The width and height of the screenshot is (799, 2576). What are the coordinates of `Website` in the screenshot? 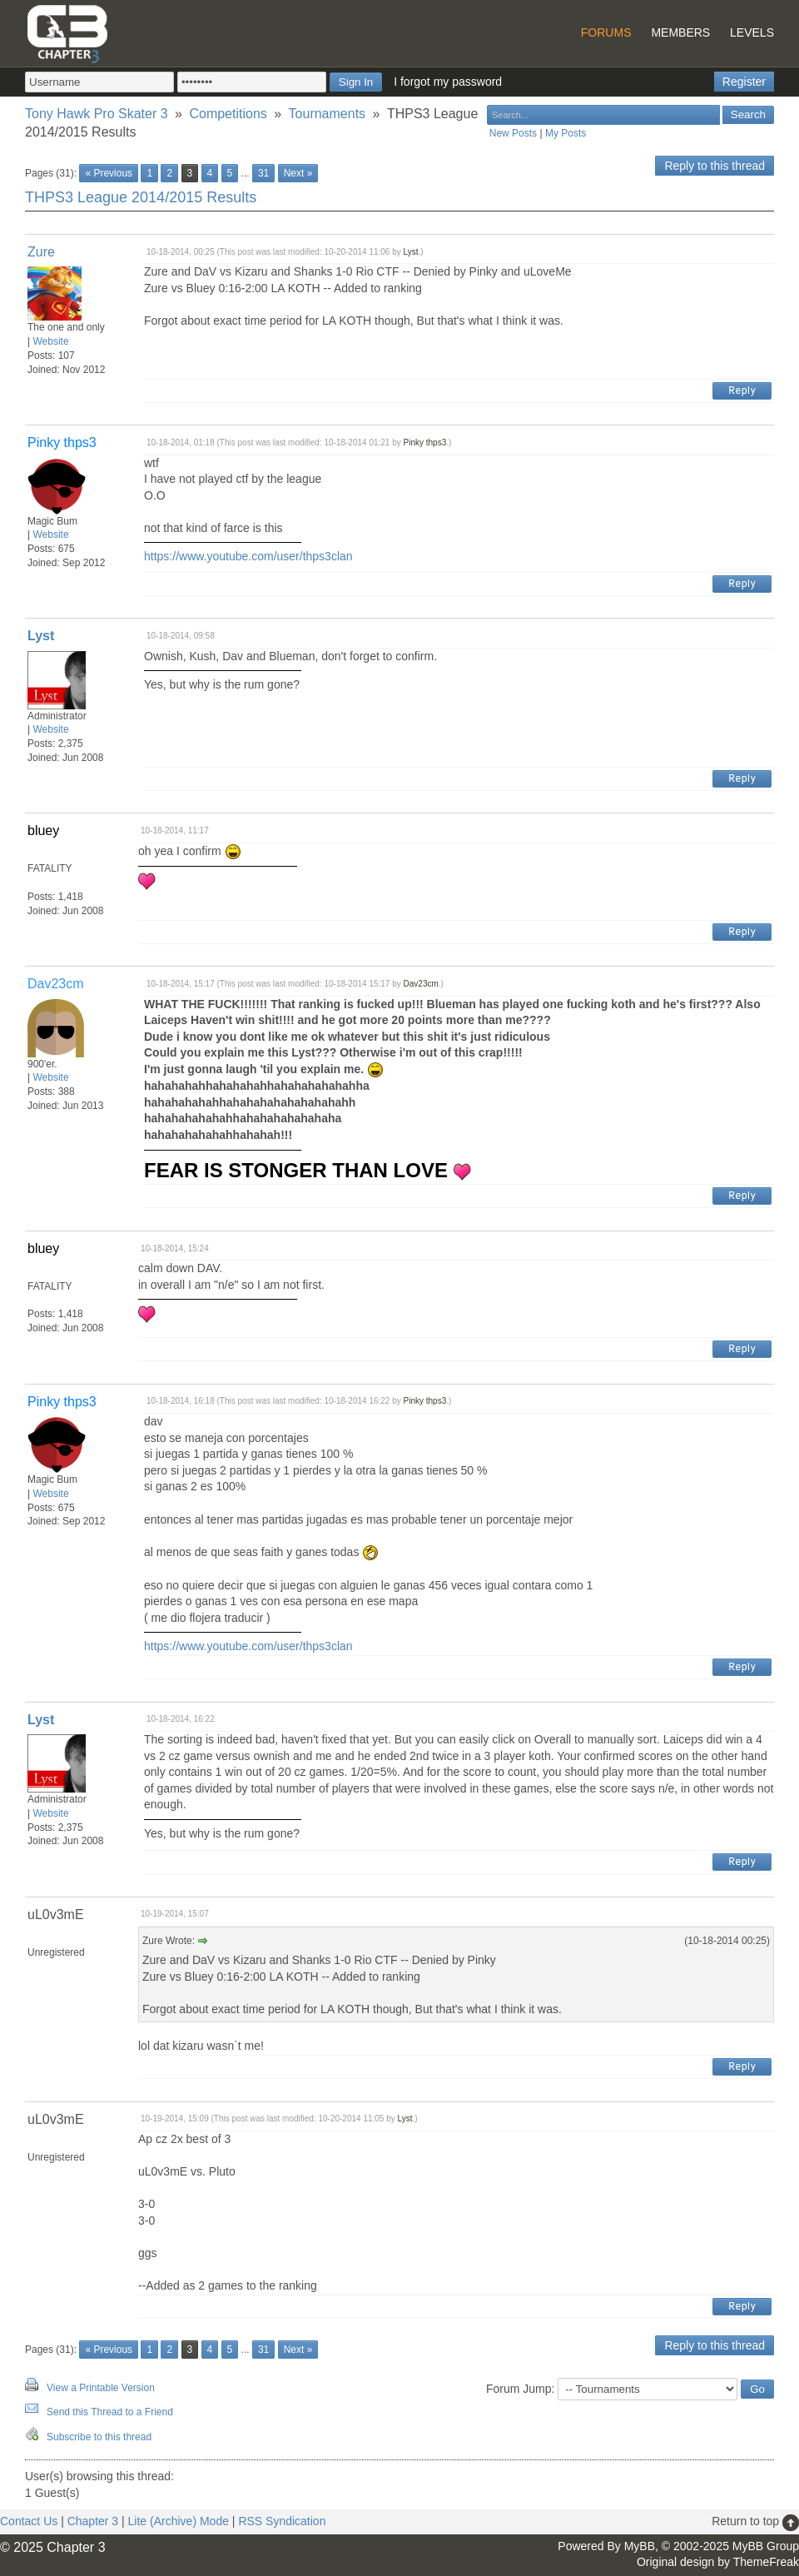 It's located at (50, 341).